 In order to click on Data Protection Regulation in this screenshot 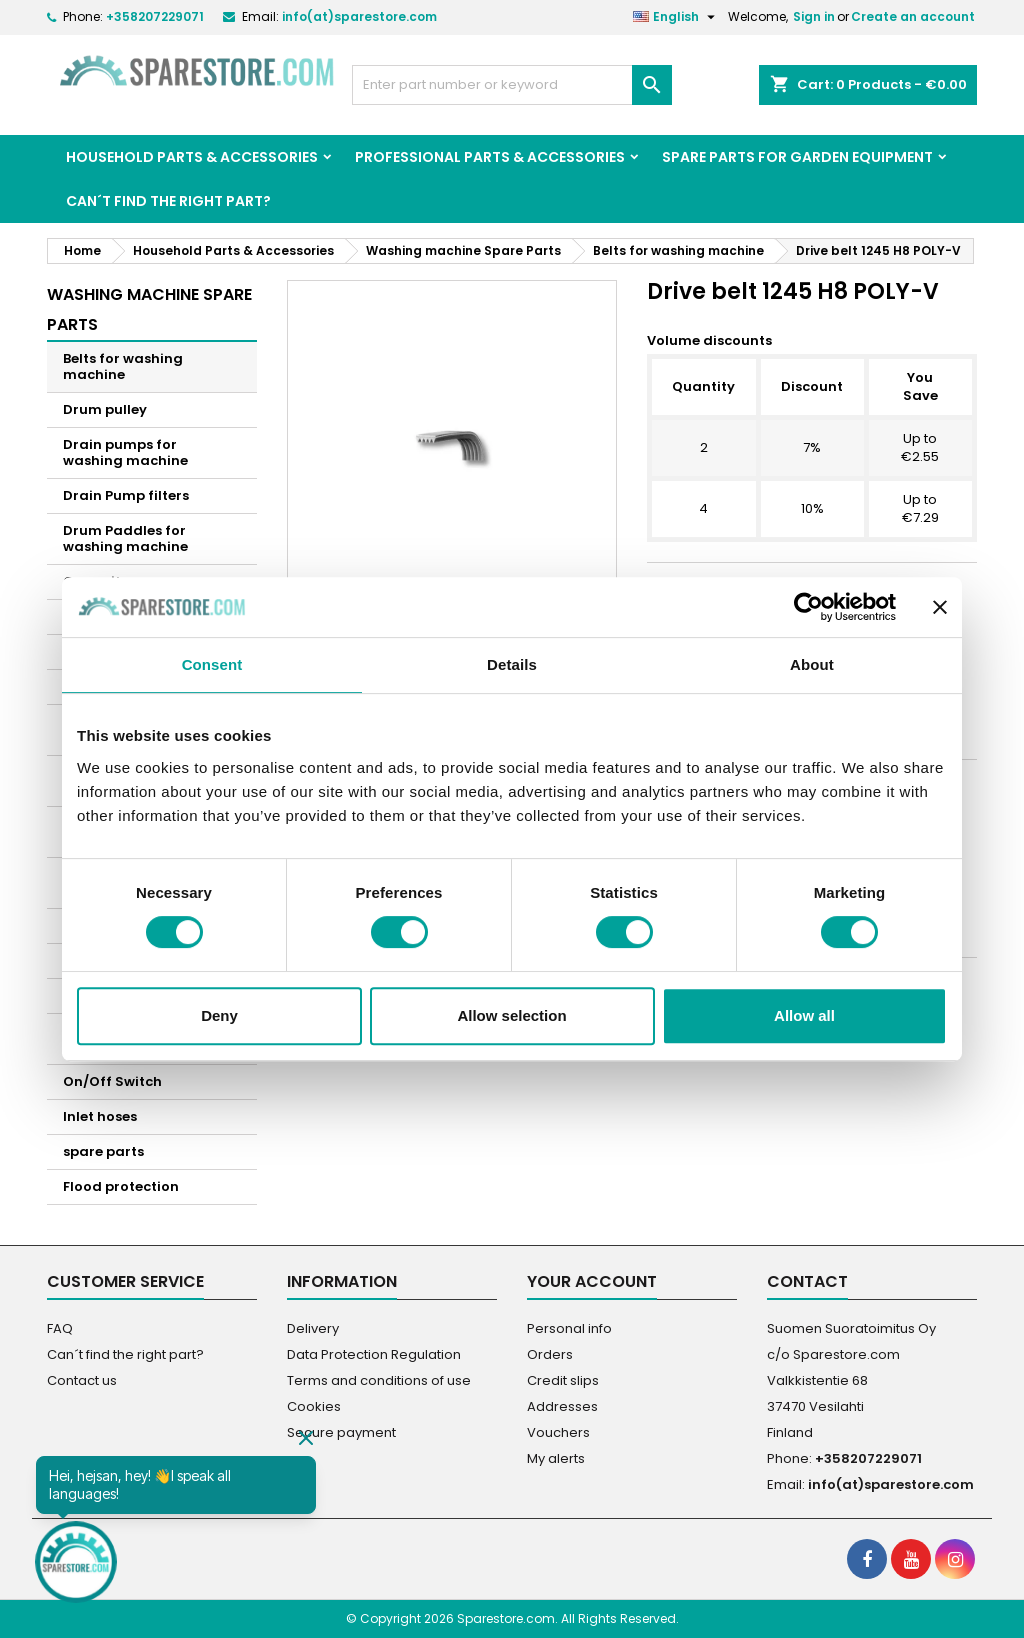, I will do `click(374, 1354)`.